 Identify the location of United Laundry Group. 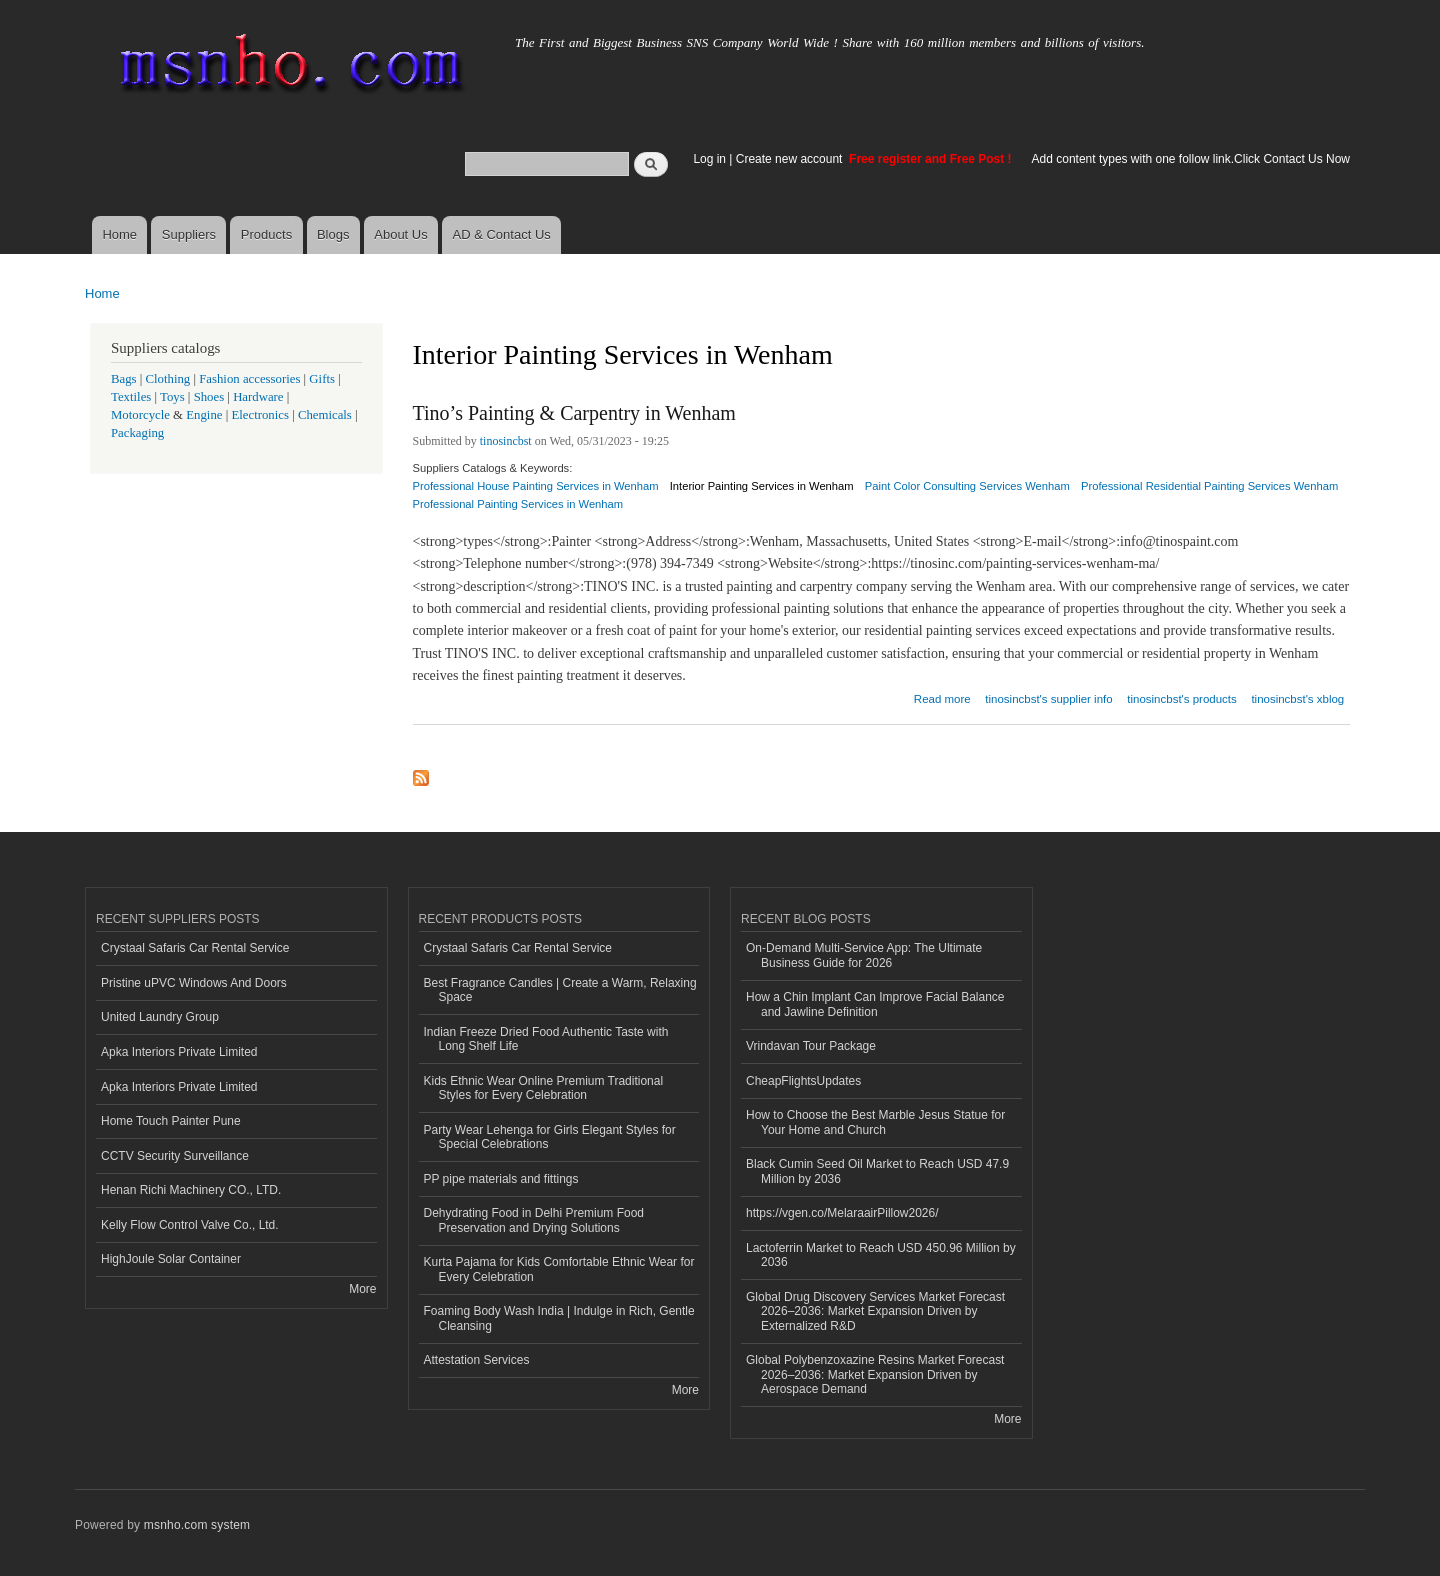
(160, 1017).